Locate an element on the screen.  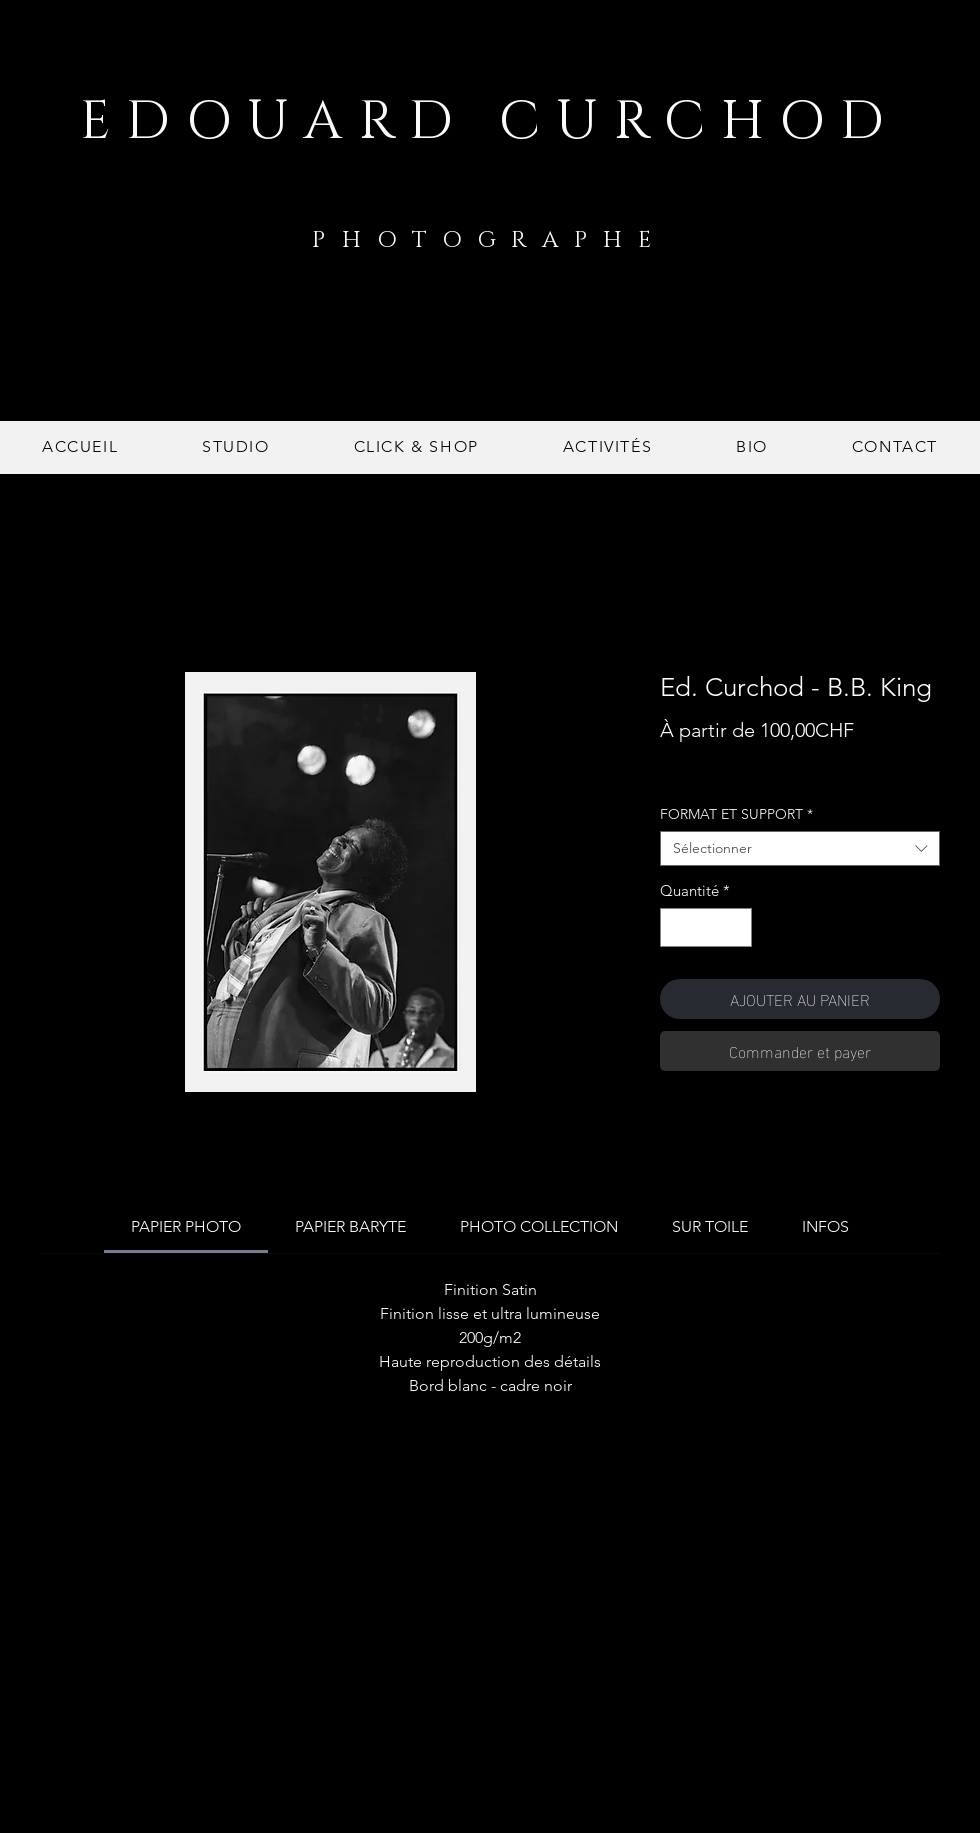
FORMAT ET SUPPORT is located at coordinates (736, 814).